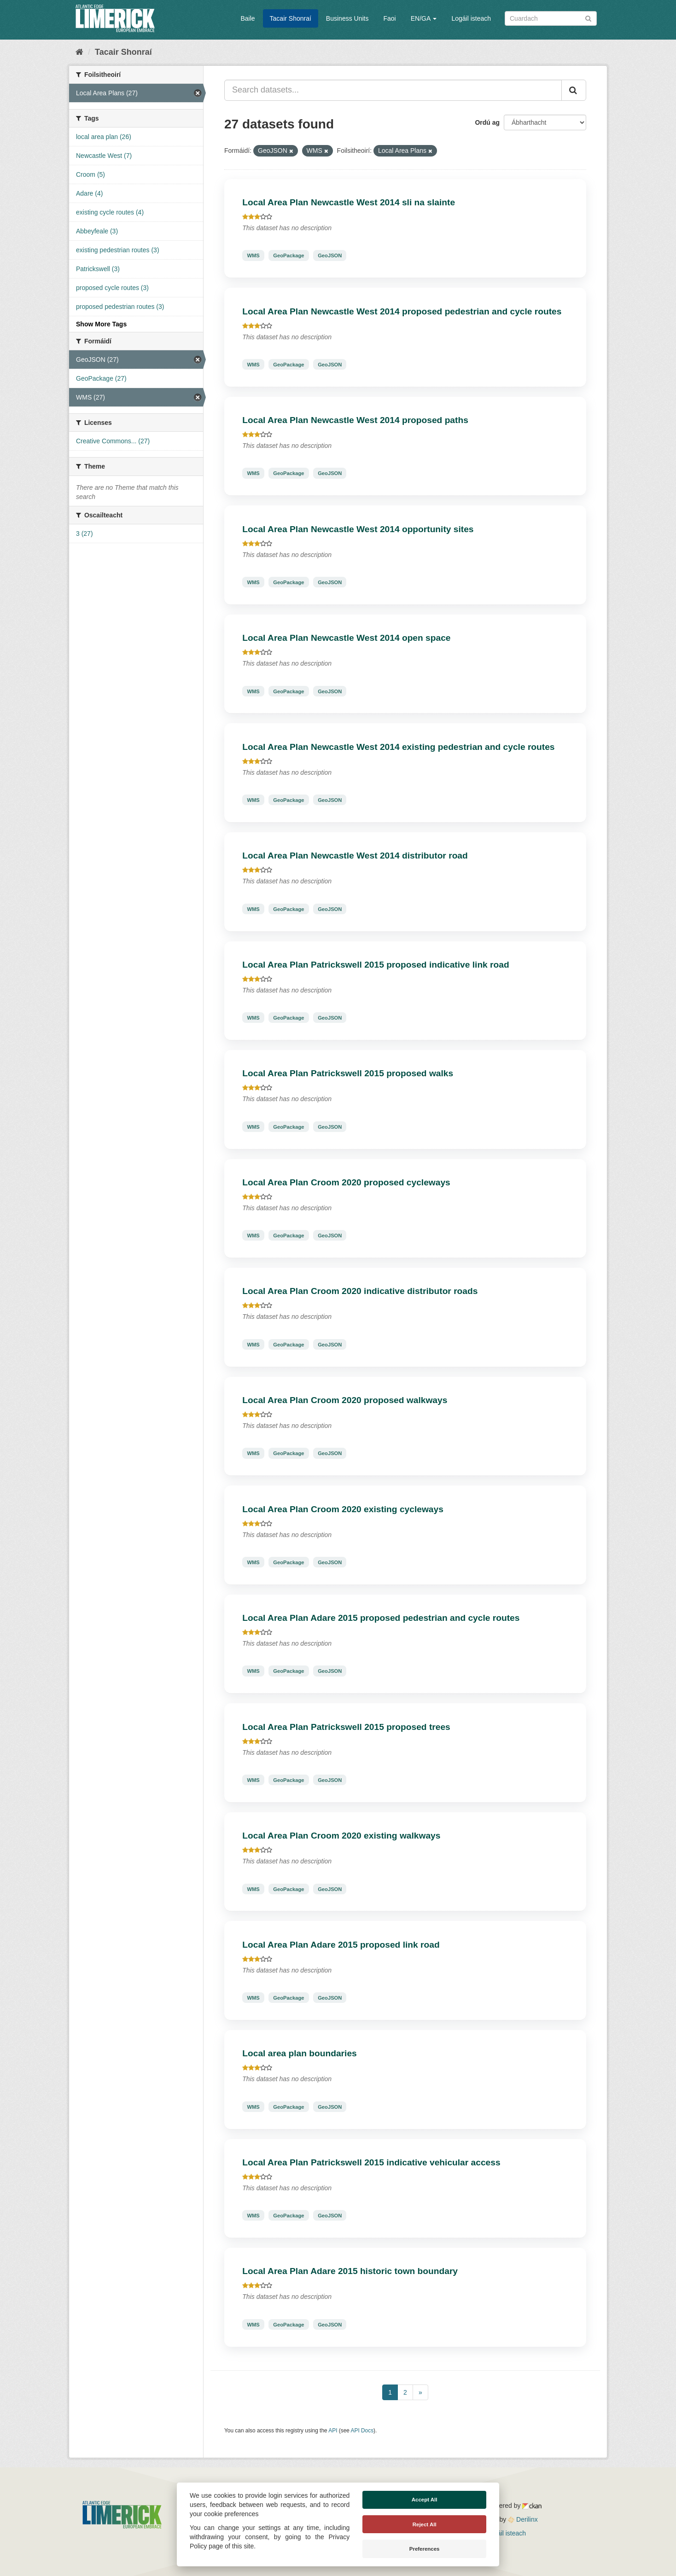 The height and width of the screenshot is (2576, 676). What do you see at coordinates (101, 324) in the screenshot?
I see `Show More Tags` at bounding box center [101, 324].